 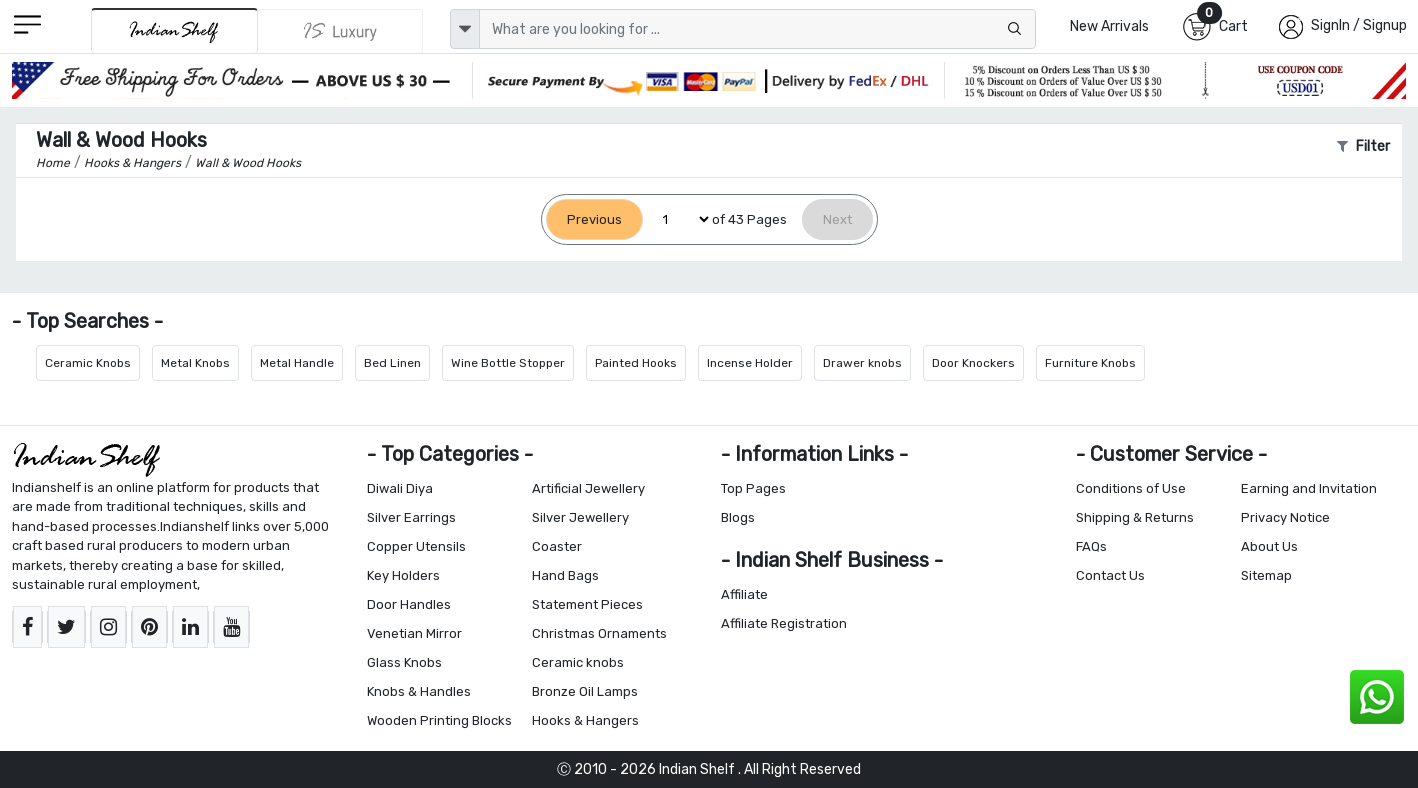 I want to click on Silver Jewellery, so click(x=580, y=517).